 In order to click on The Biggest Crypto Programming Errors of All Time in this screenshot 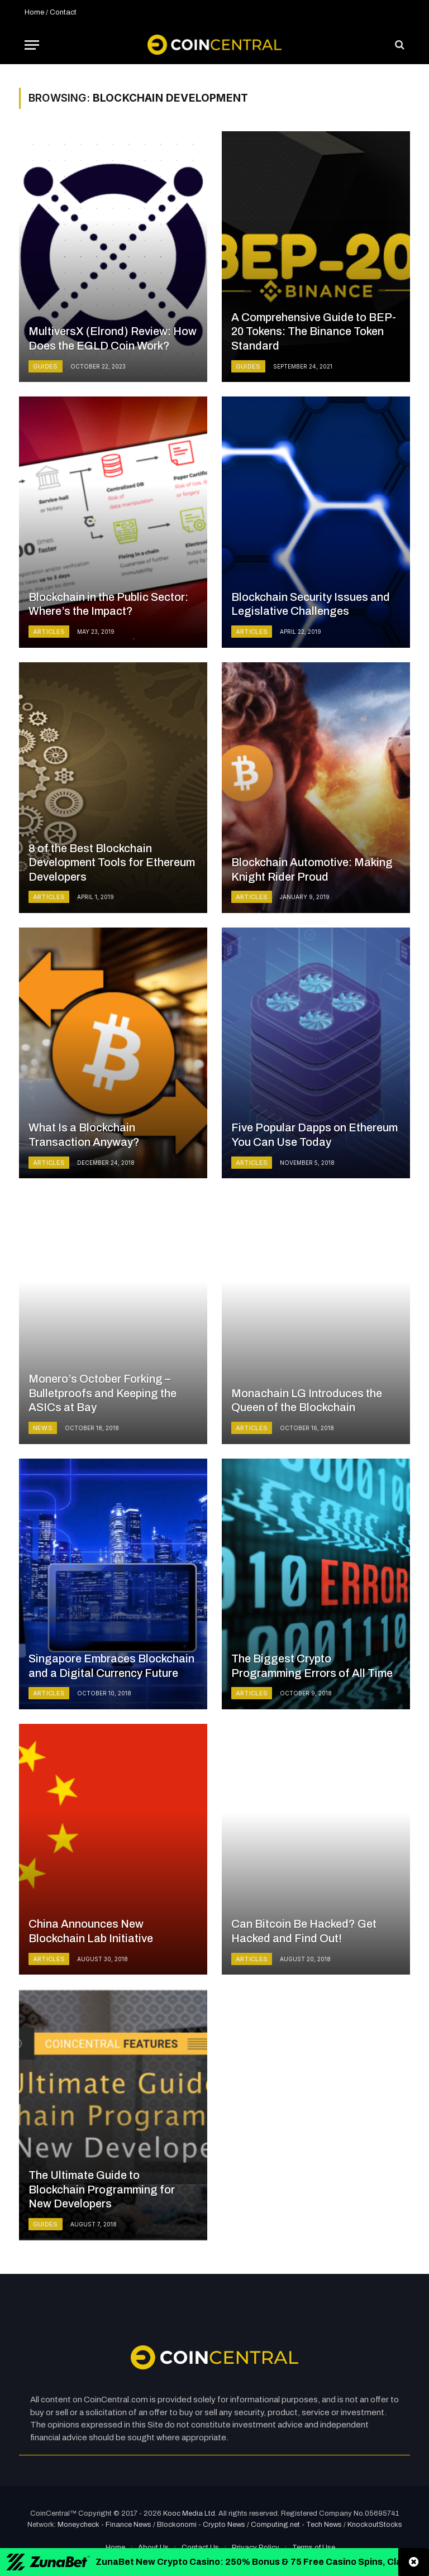, I will do `click(312, 1665)`.